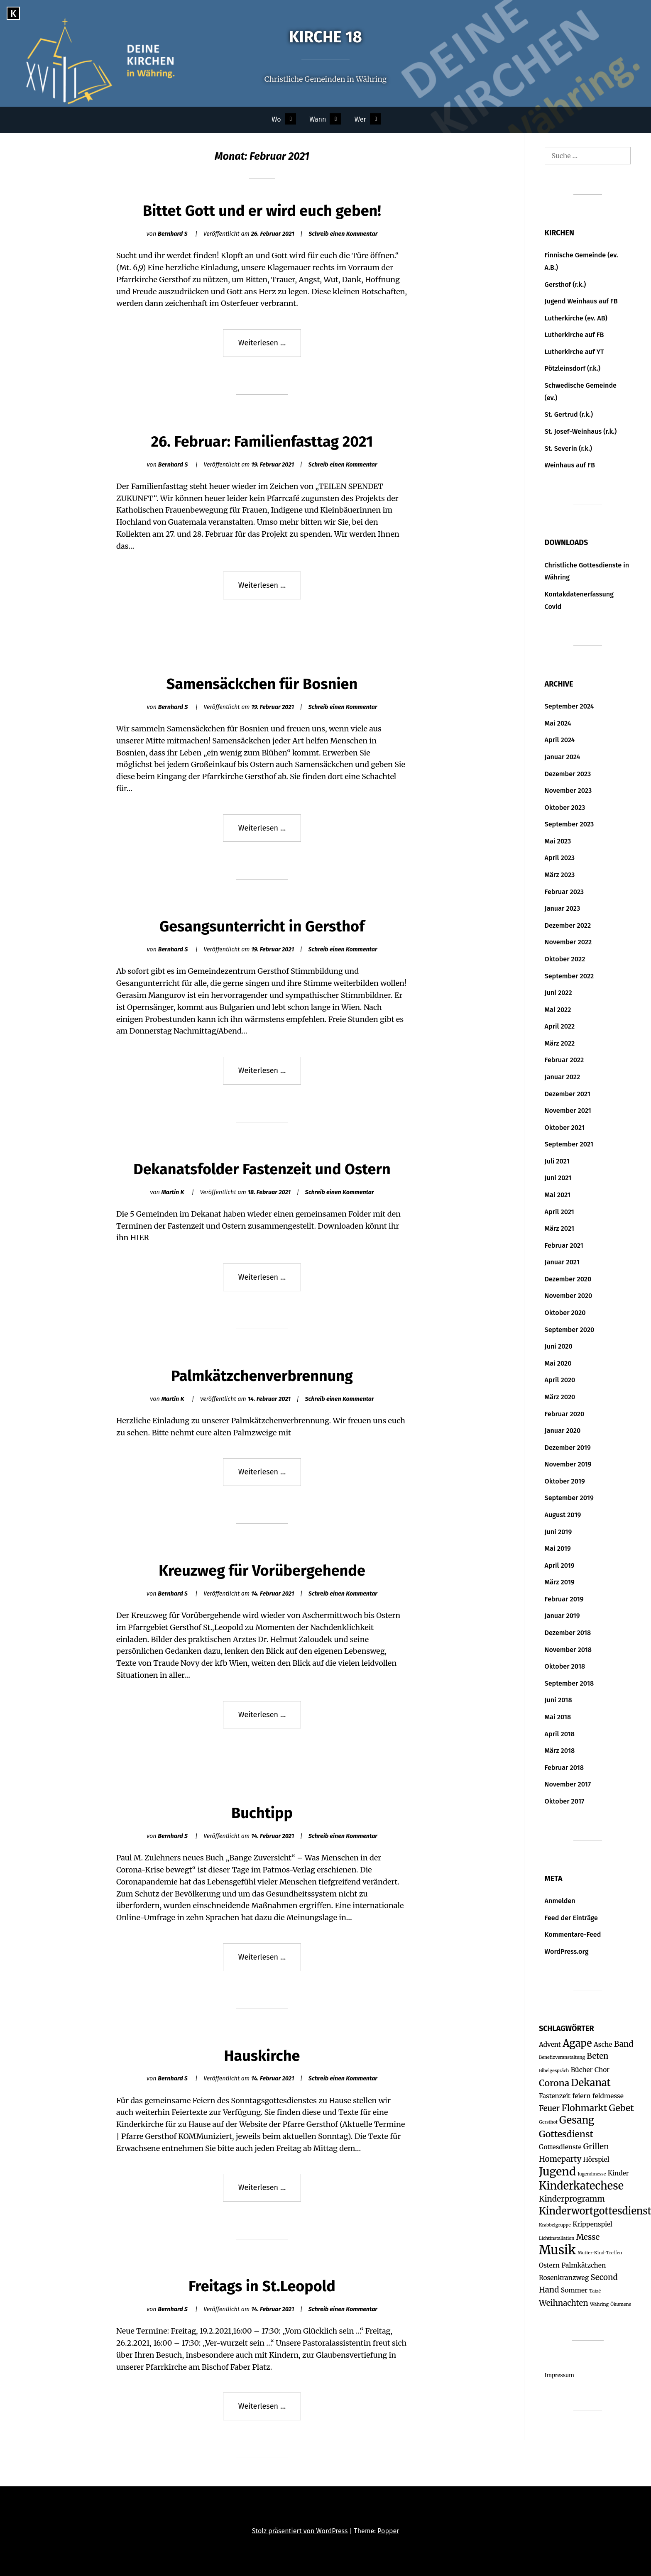 The width and height of the screenshot is (651, 2576). I want to click on Grillen [Grillen (3 Einträge)], so click(596, 2146).